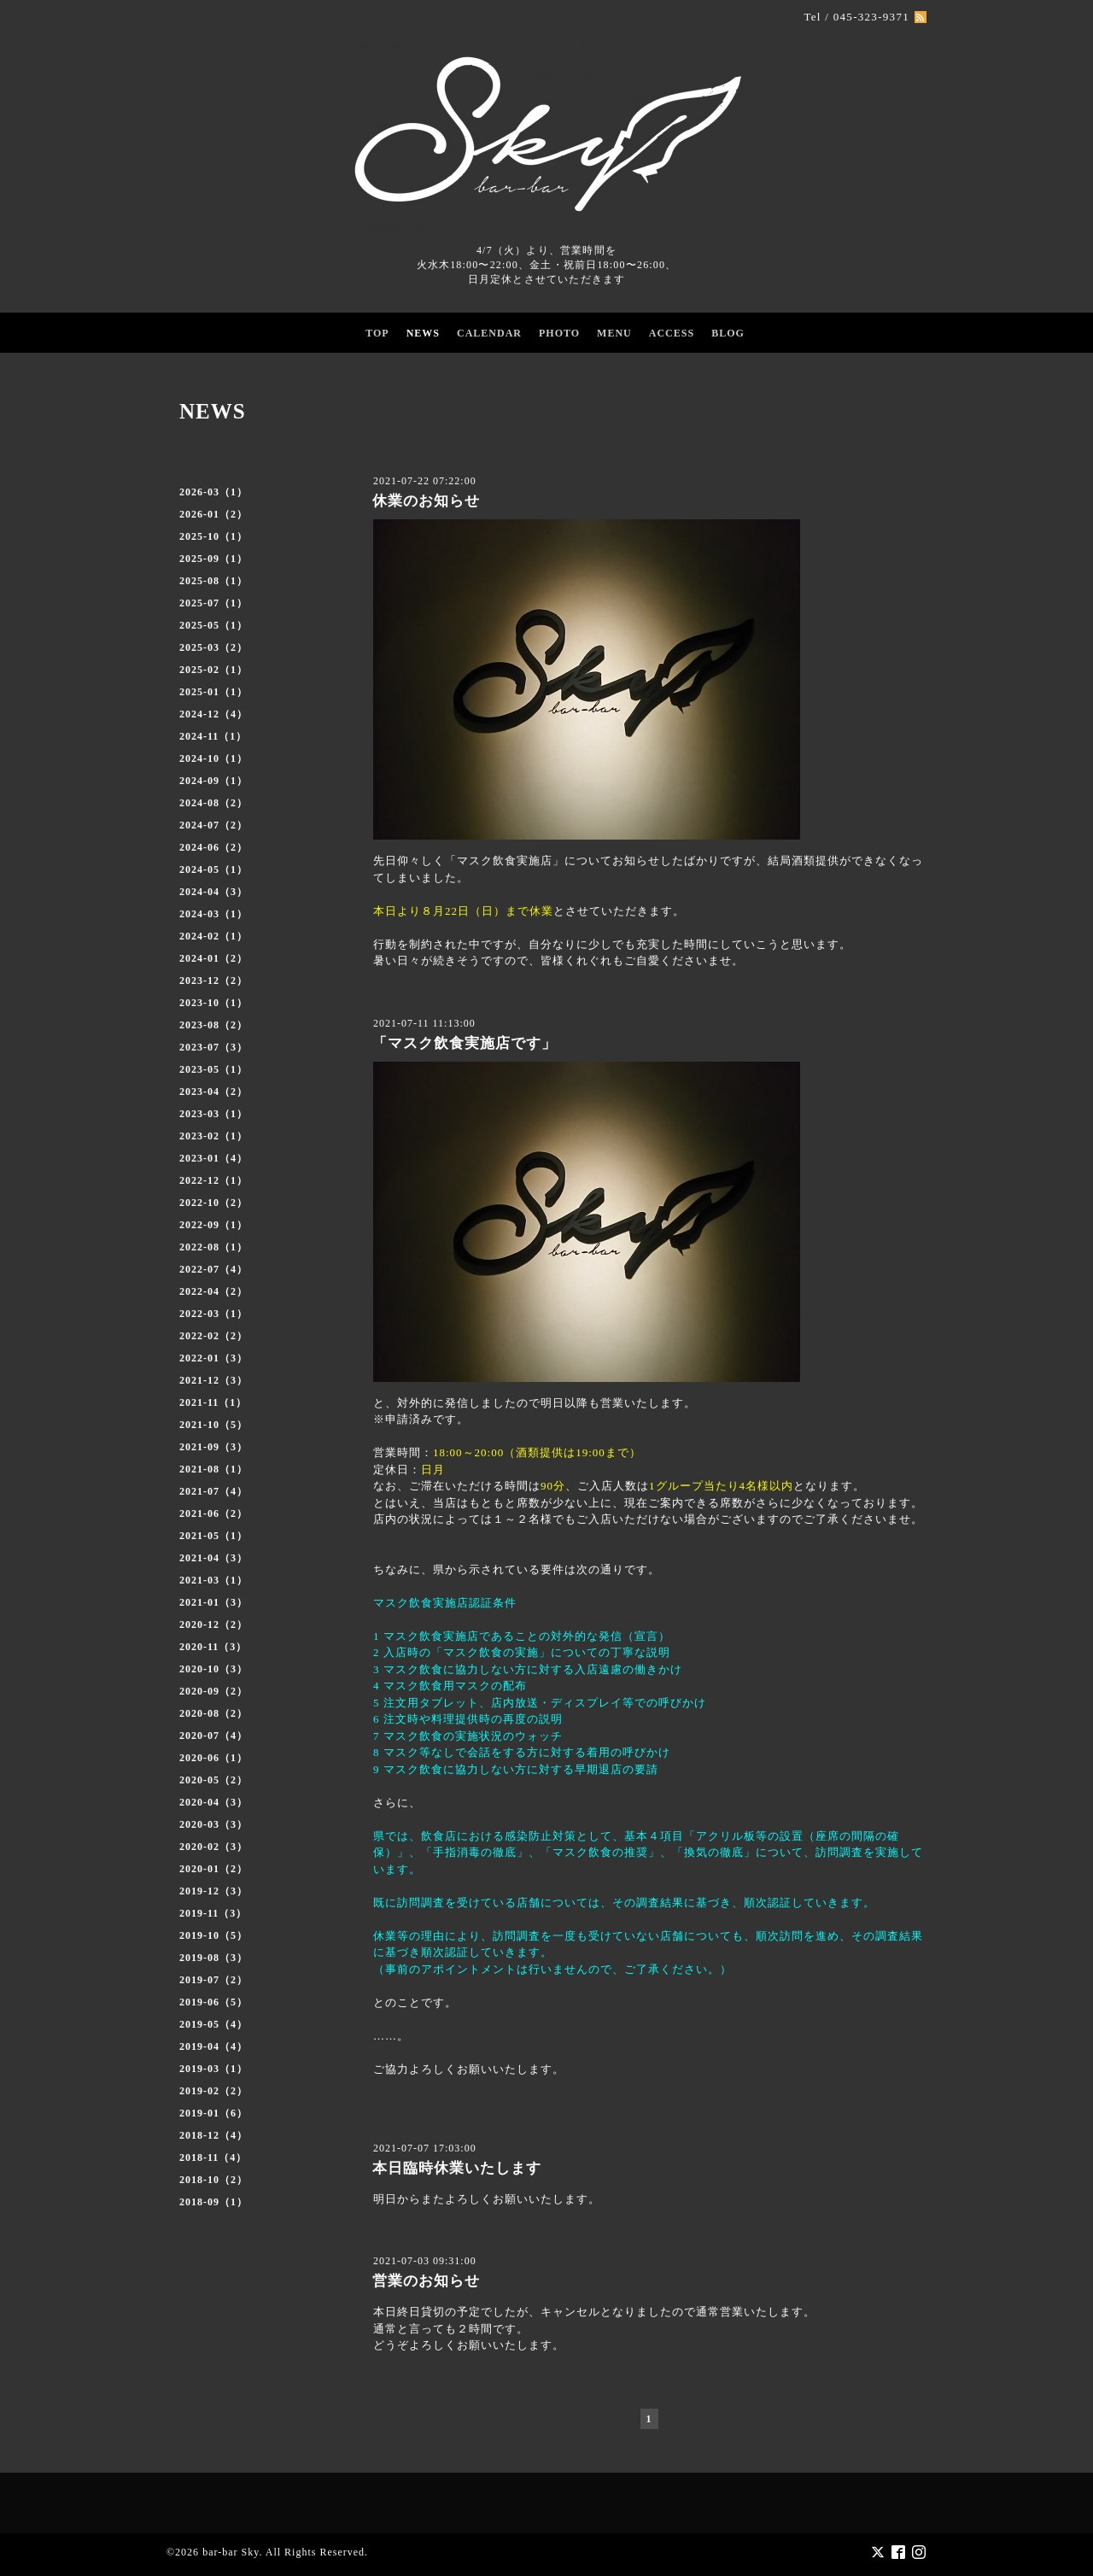  What do you see at coordinates (671, 333) in the screenshot?
I see `ACCESS` at bounding box center [671, 333].